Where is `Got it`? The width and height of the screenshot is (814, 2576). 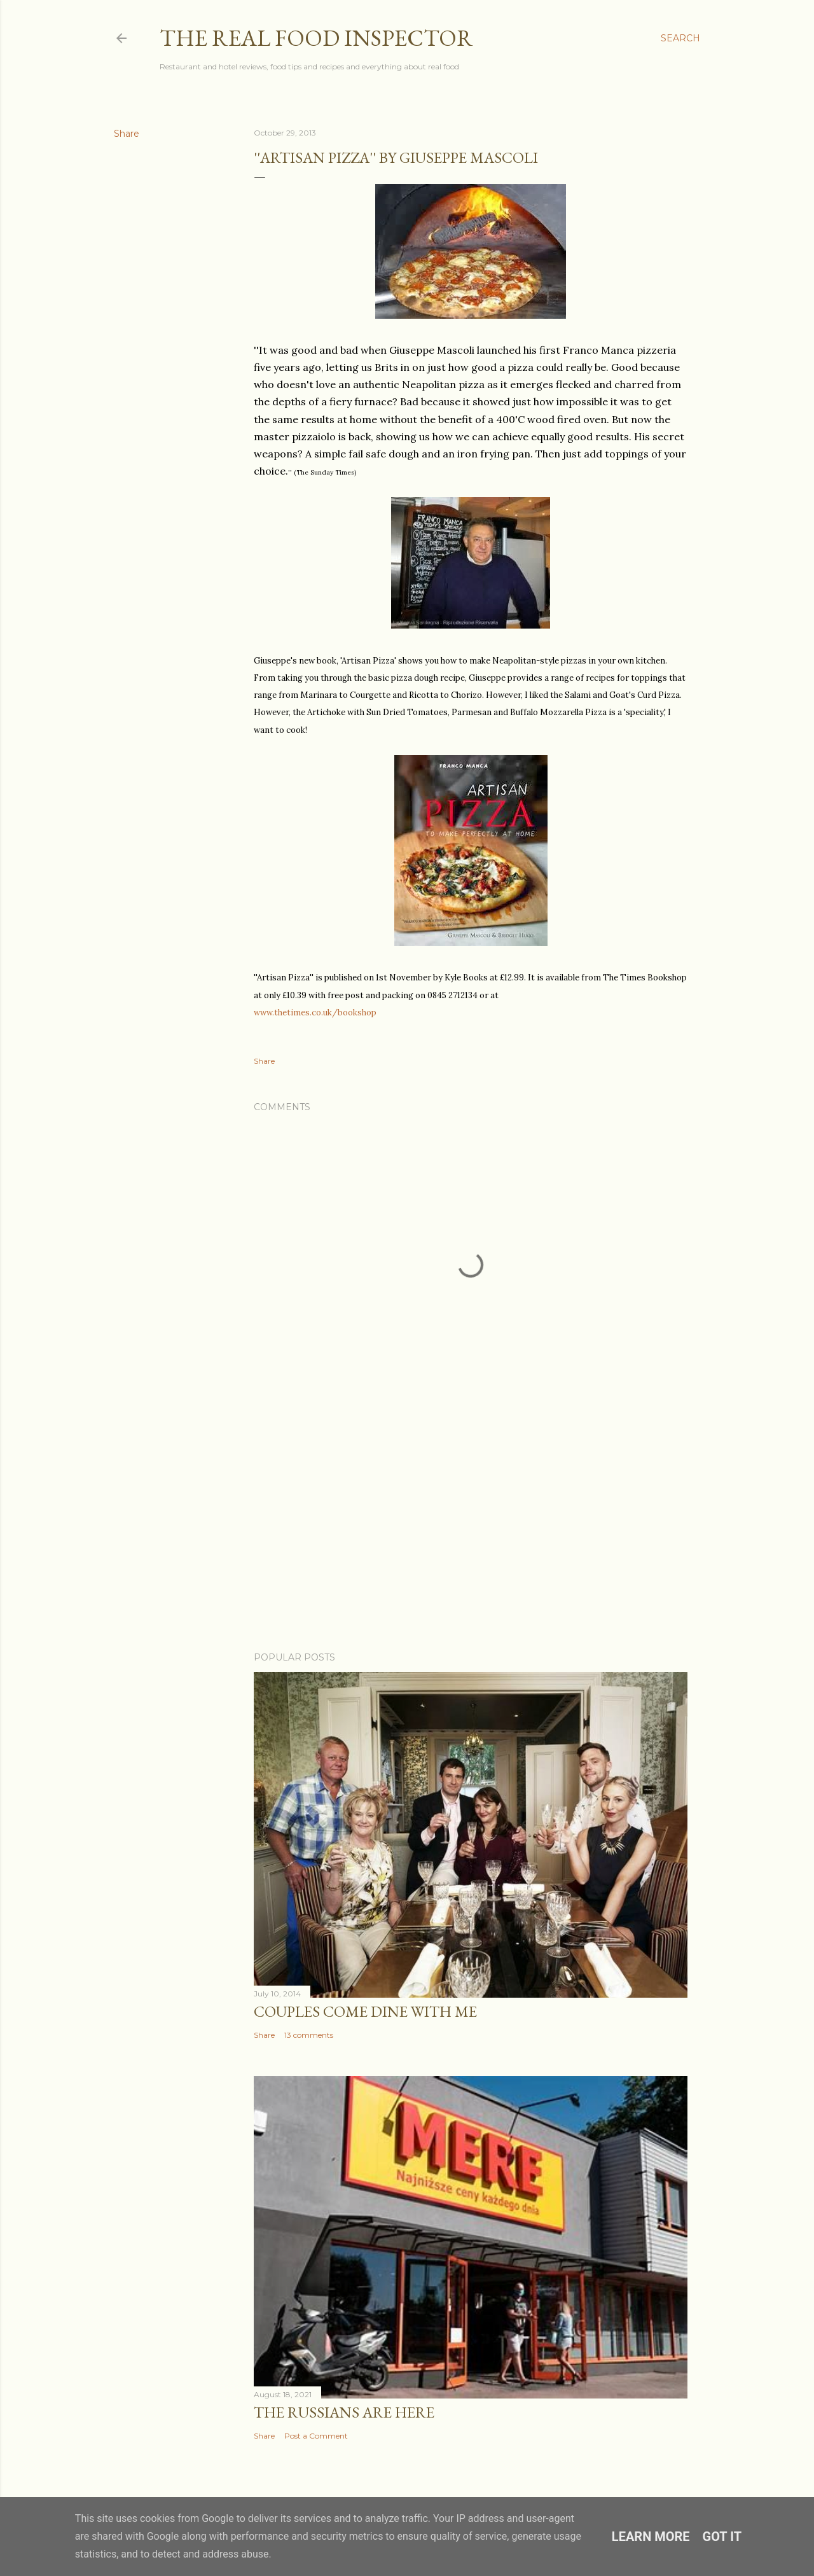
Got it is located at coordinates (722, 2536).